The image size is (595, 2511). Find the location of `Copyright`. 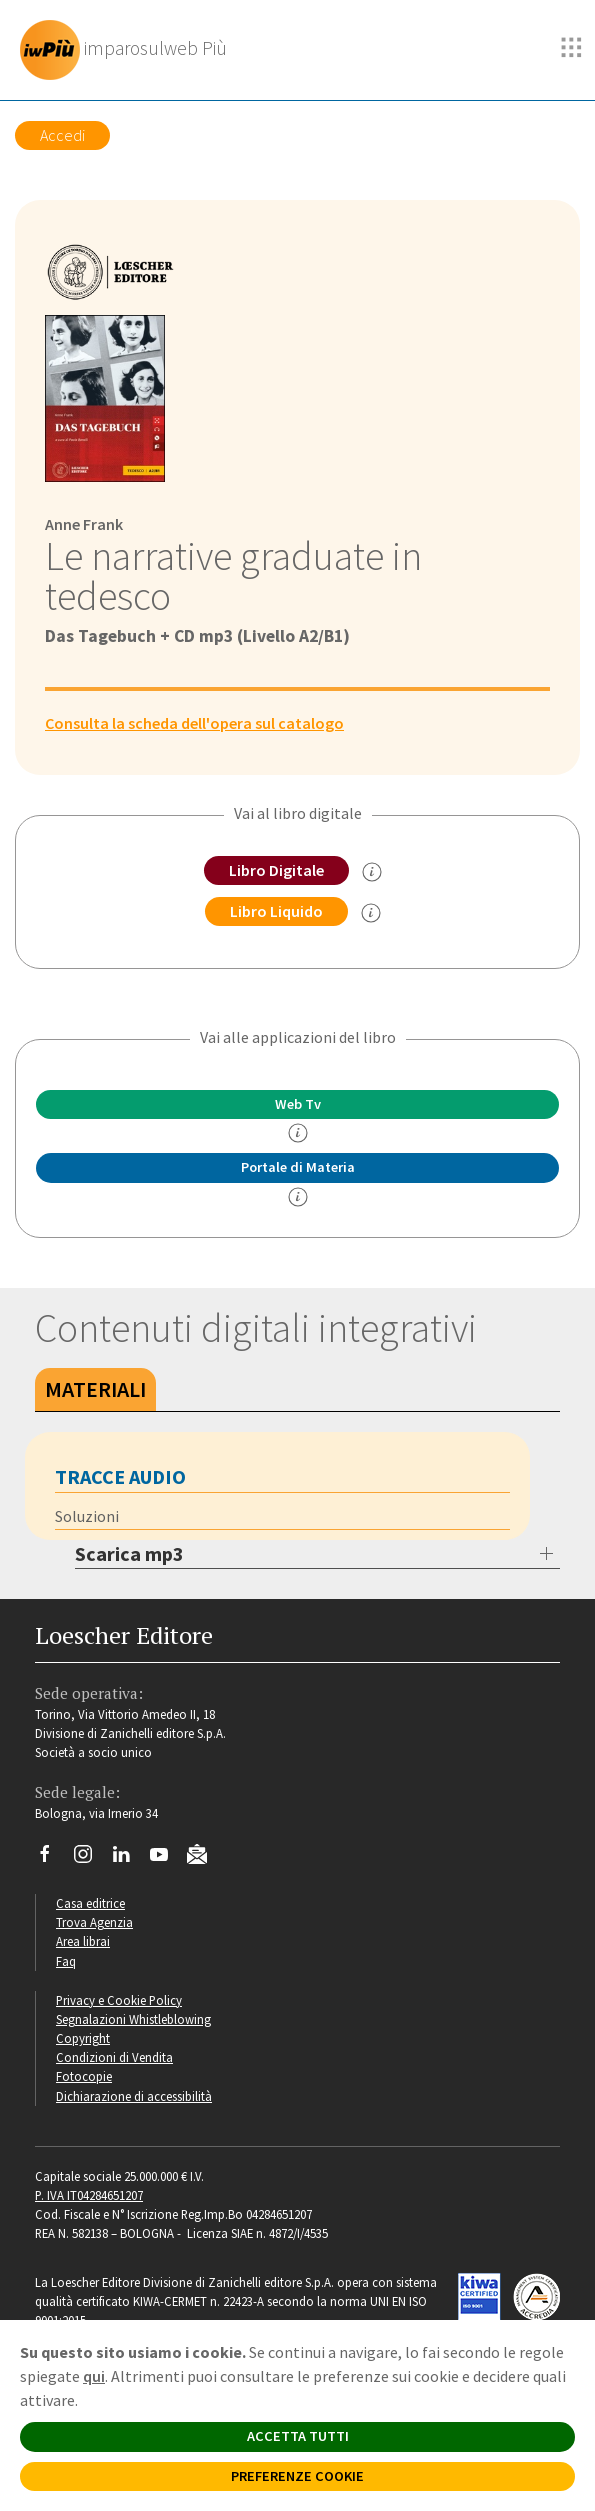

Copyright is located at coordinates (83, 2038).